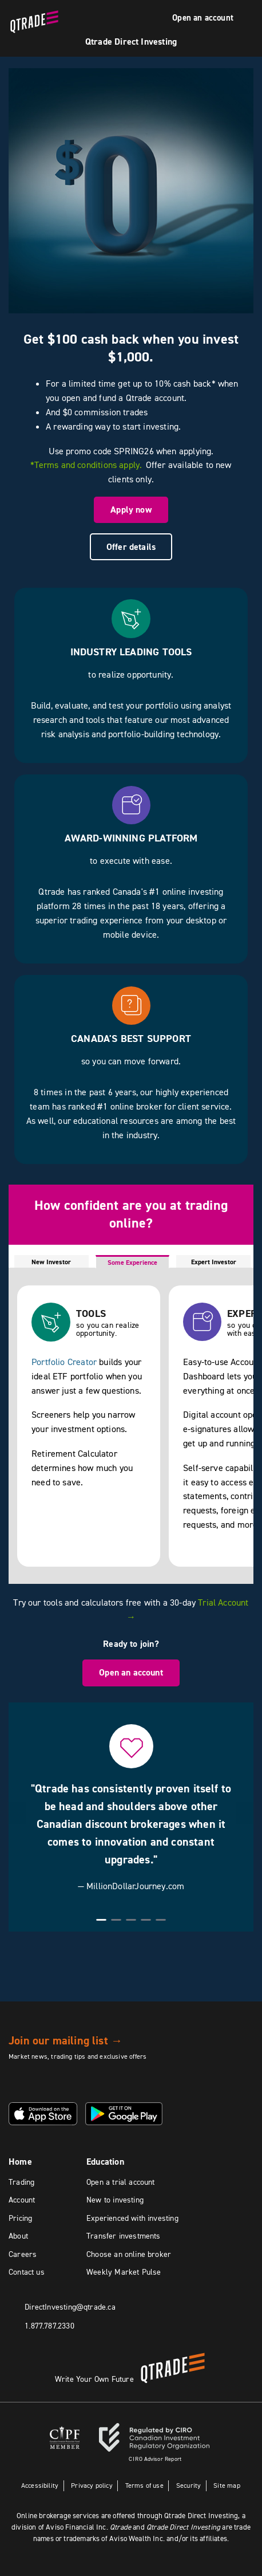  I want to click on [button], so click(17, 1813).